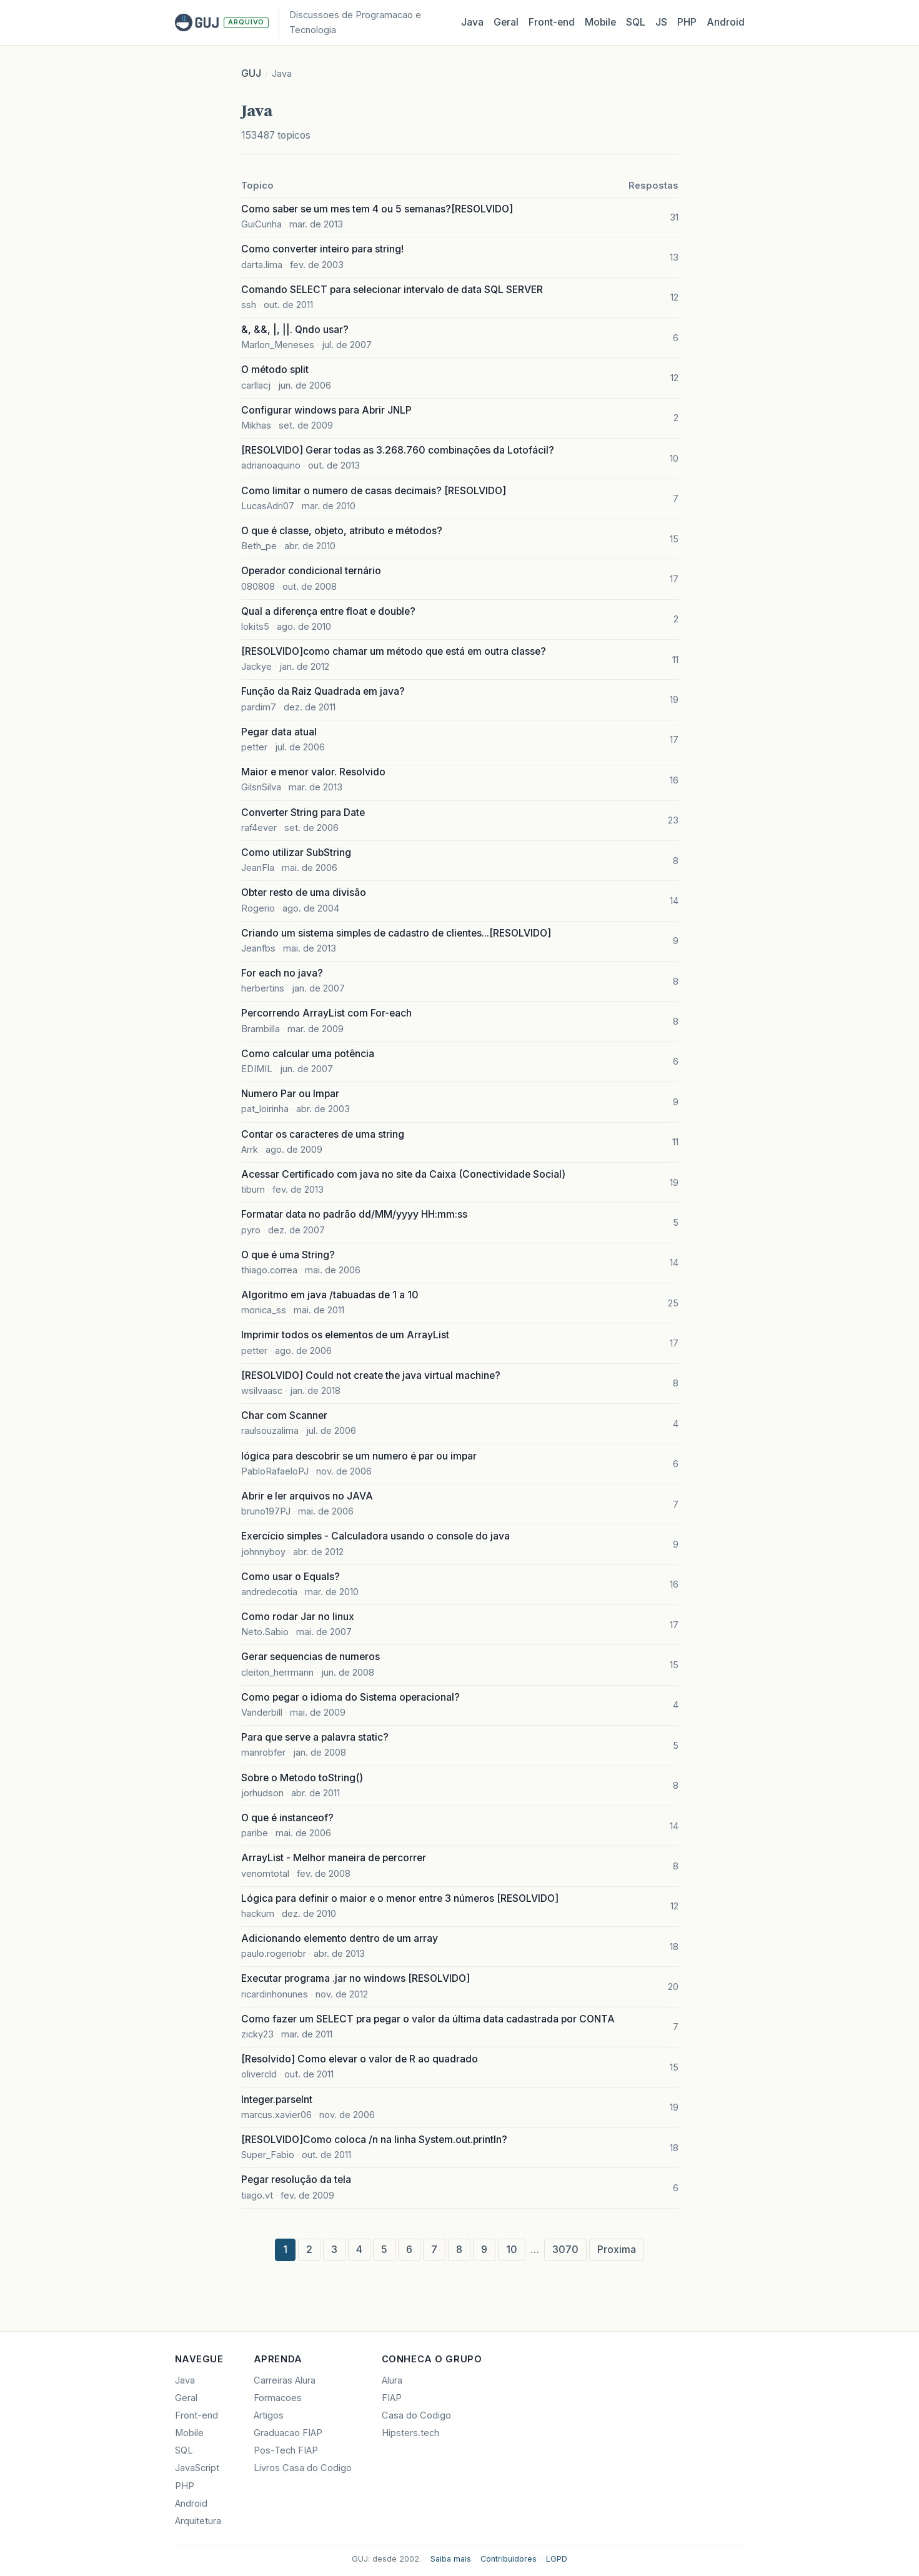  What do you see at coordinates (726, 22) in the screenshot?
I see `Android` at bounding box center [726, 22].